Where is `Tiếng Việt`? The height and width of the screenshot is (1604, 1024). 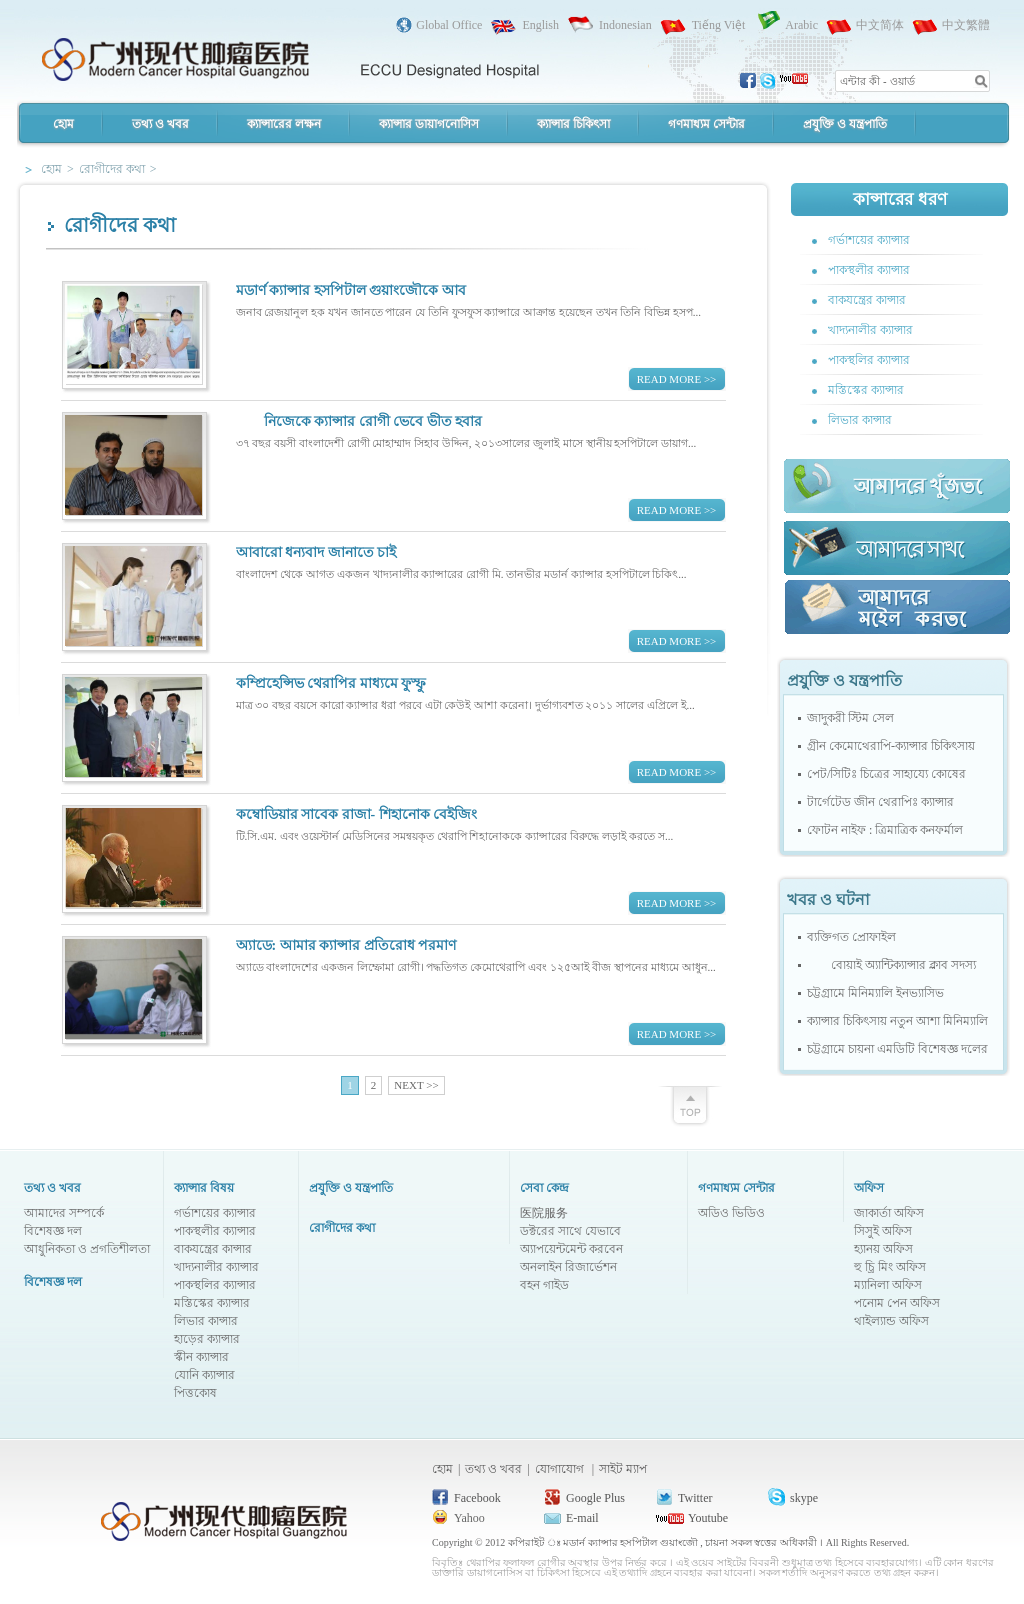
Tiếng Việt is located at coordinates (719, 25).